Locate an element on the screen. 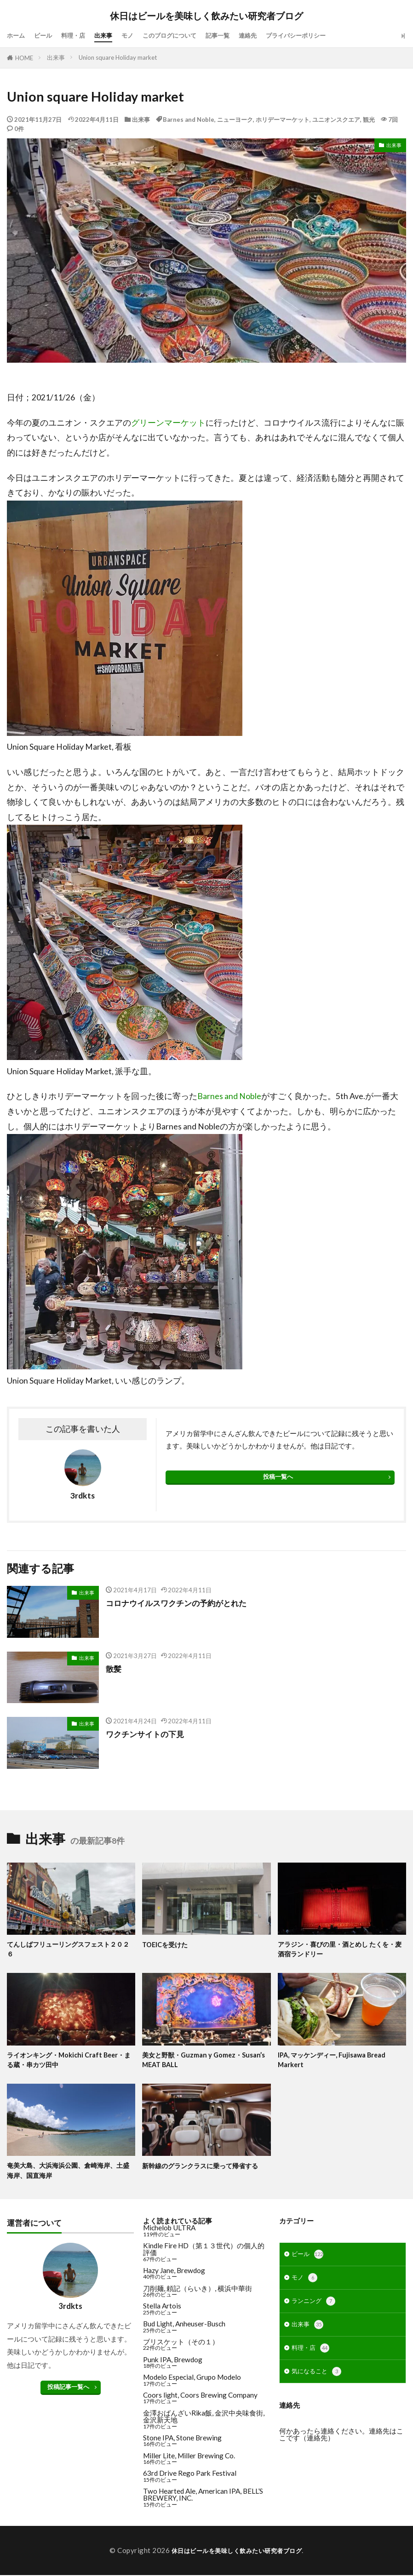  美女と野獣・Guzman y Gomez・Susan’s MEAT BALL is located at coordinates (195, 2061).